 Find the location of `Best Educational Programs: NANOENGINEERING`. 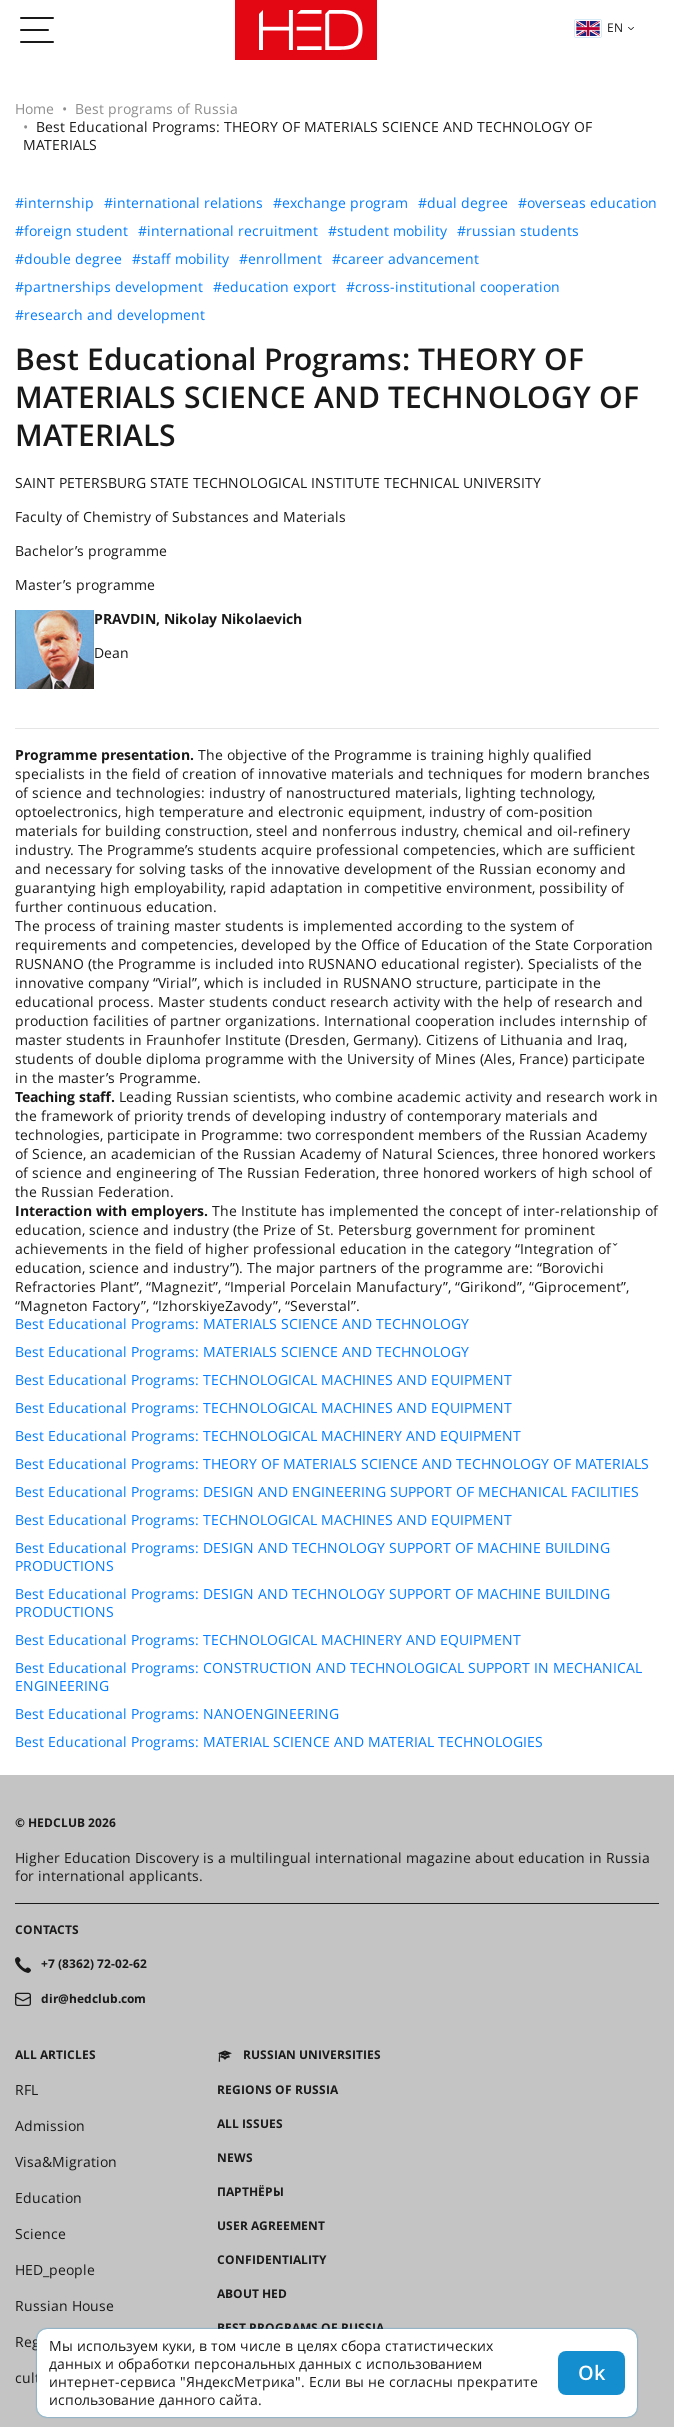

Best Educational Programs: NANOENGINEERING is located at coordinates (177, 1714).